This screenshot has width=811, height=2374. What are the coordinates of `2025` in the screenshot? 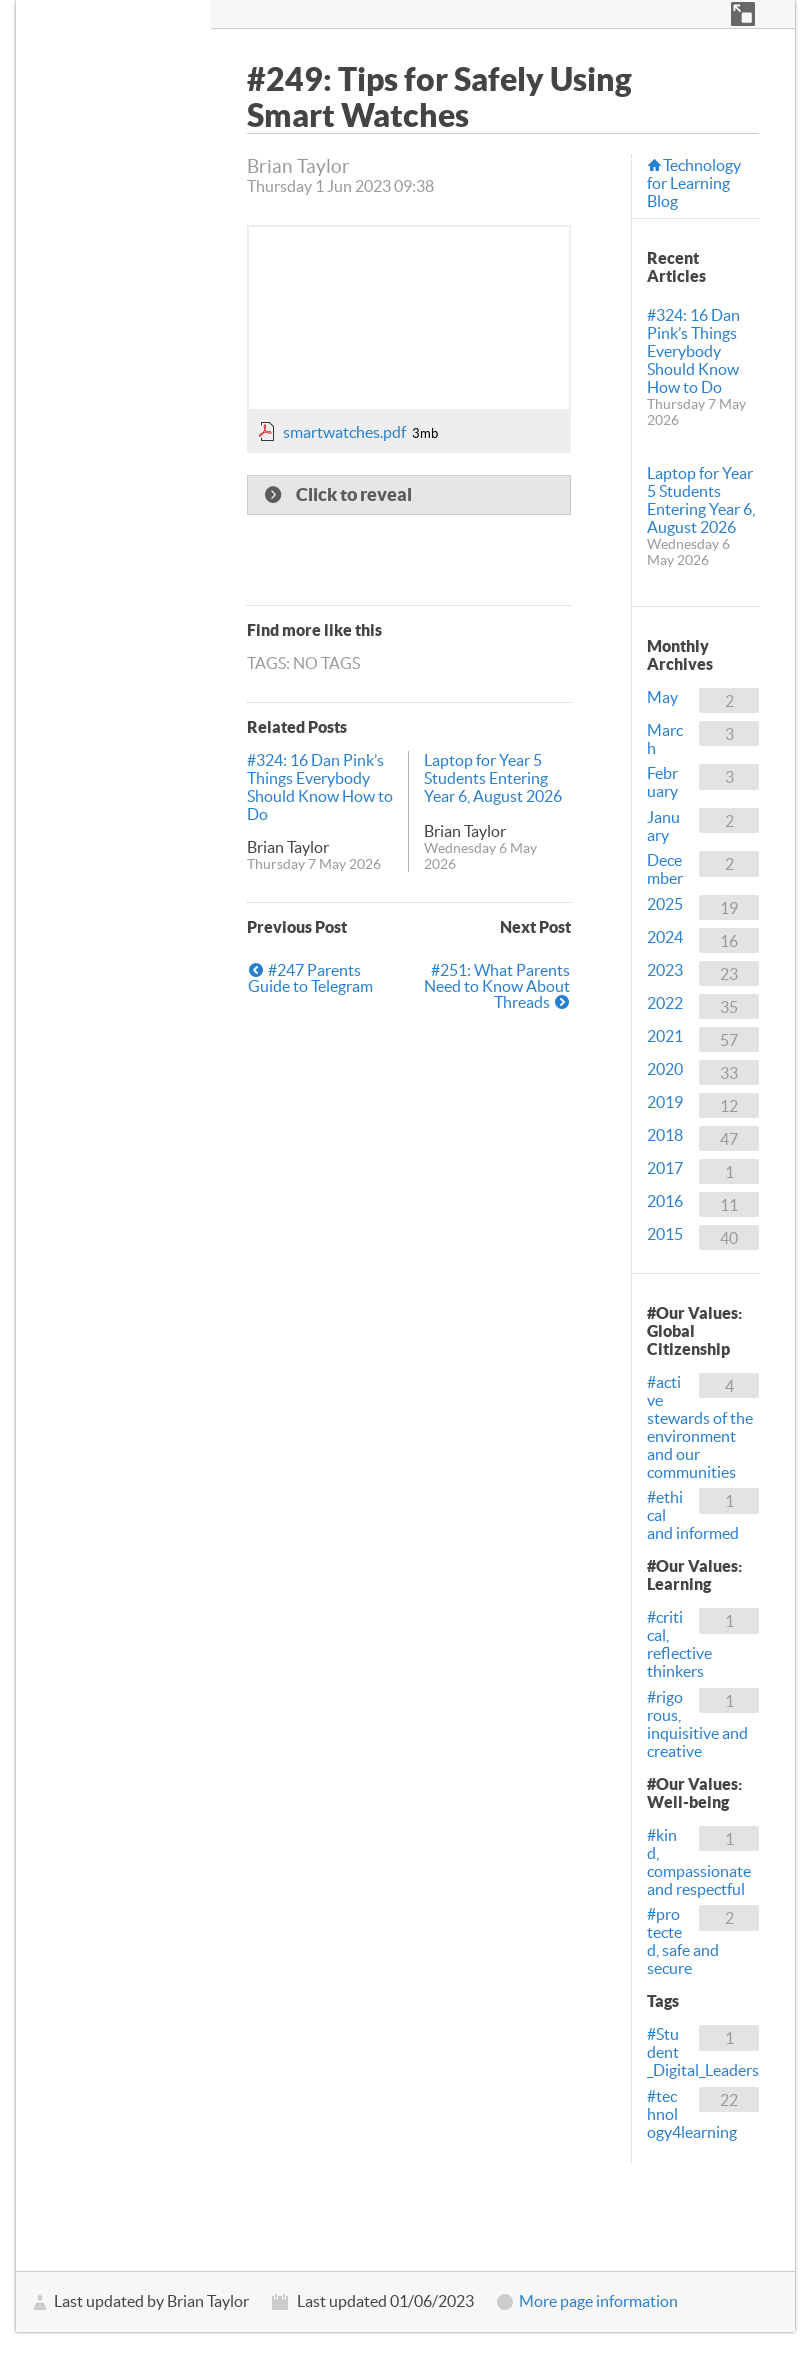 It's located at (665, 904).